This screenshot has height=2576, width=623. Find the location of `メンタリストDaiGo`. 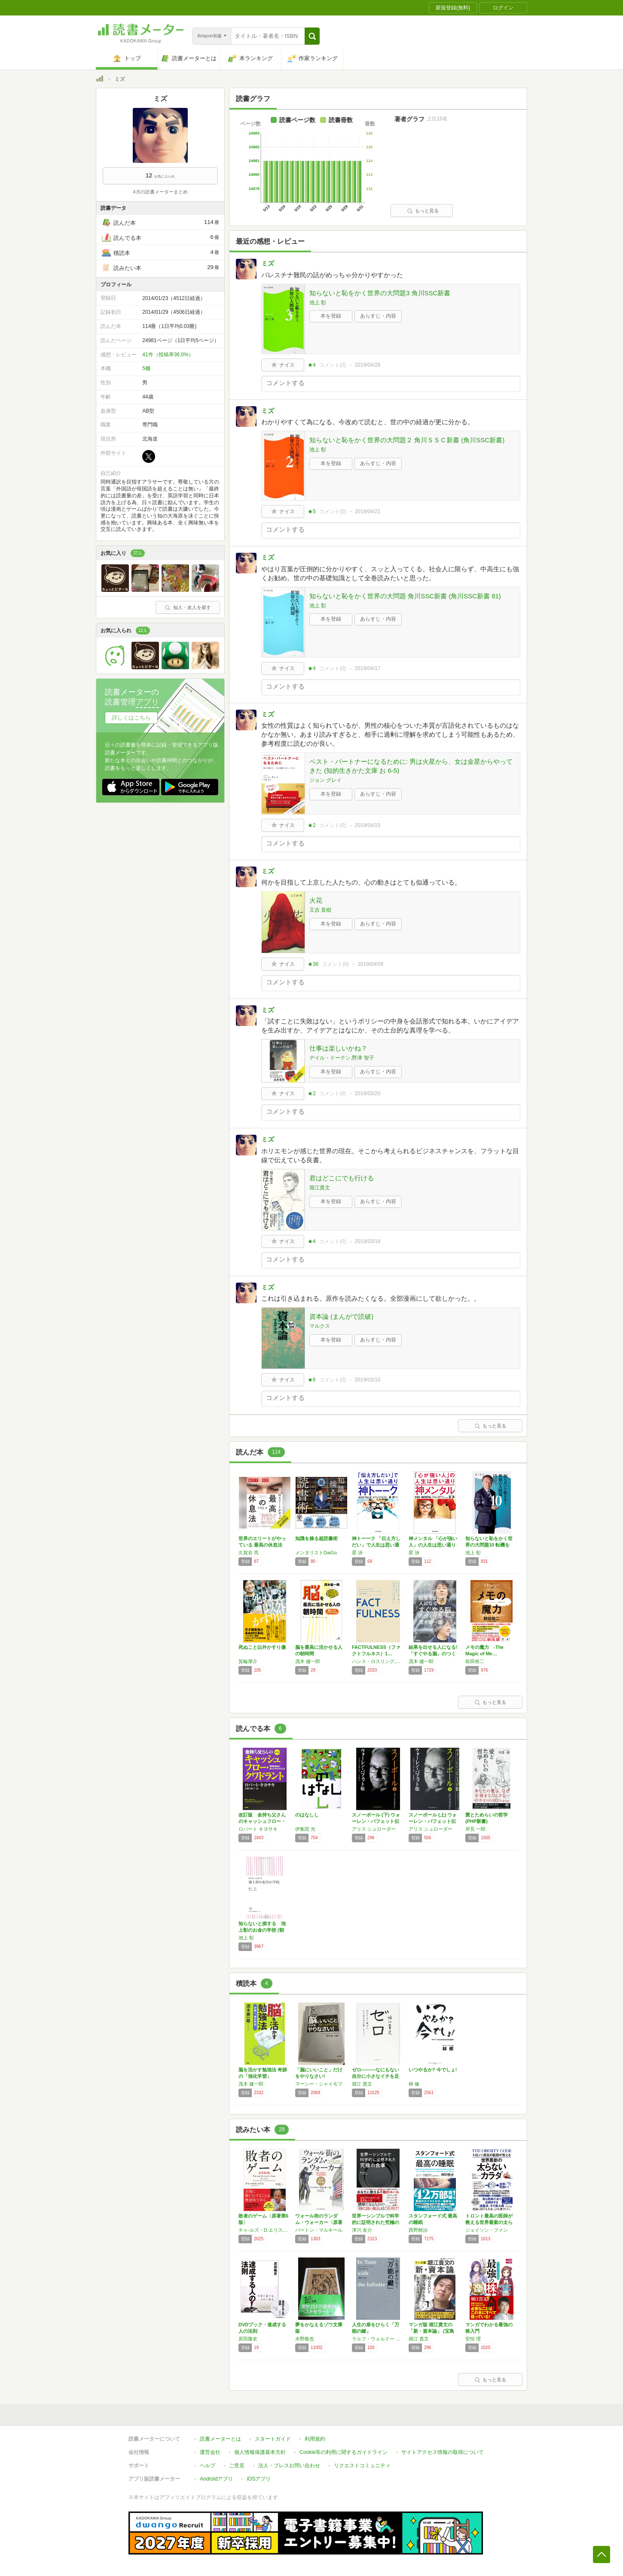

メンタリストDaiGo is located at coordinates (316, 1552).